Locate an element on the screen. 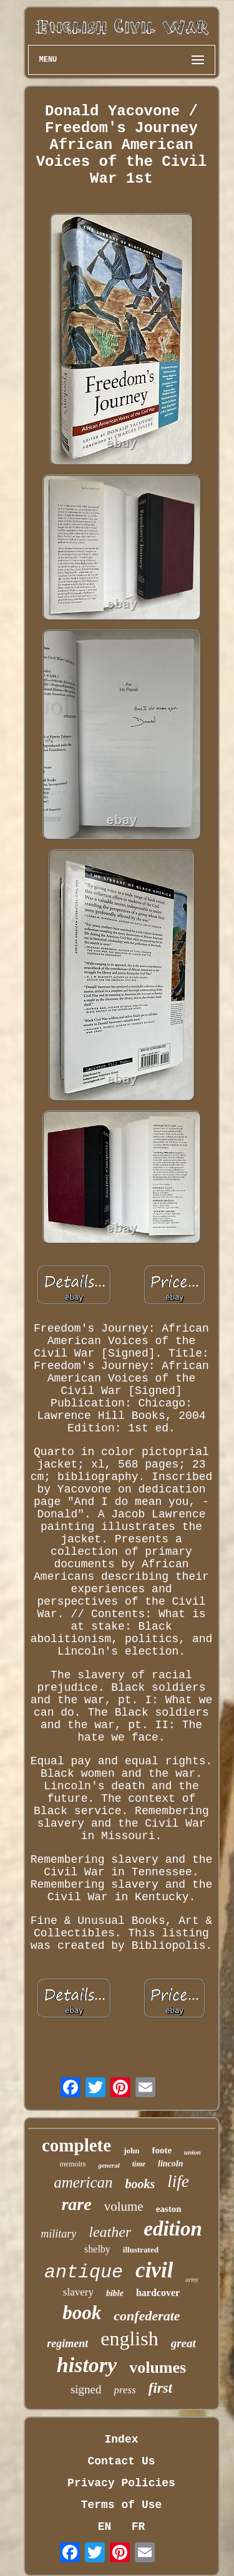  army is located at coordinates (191, 2279).